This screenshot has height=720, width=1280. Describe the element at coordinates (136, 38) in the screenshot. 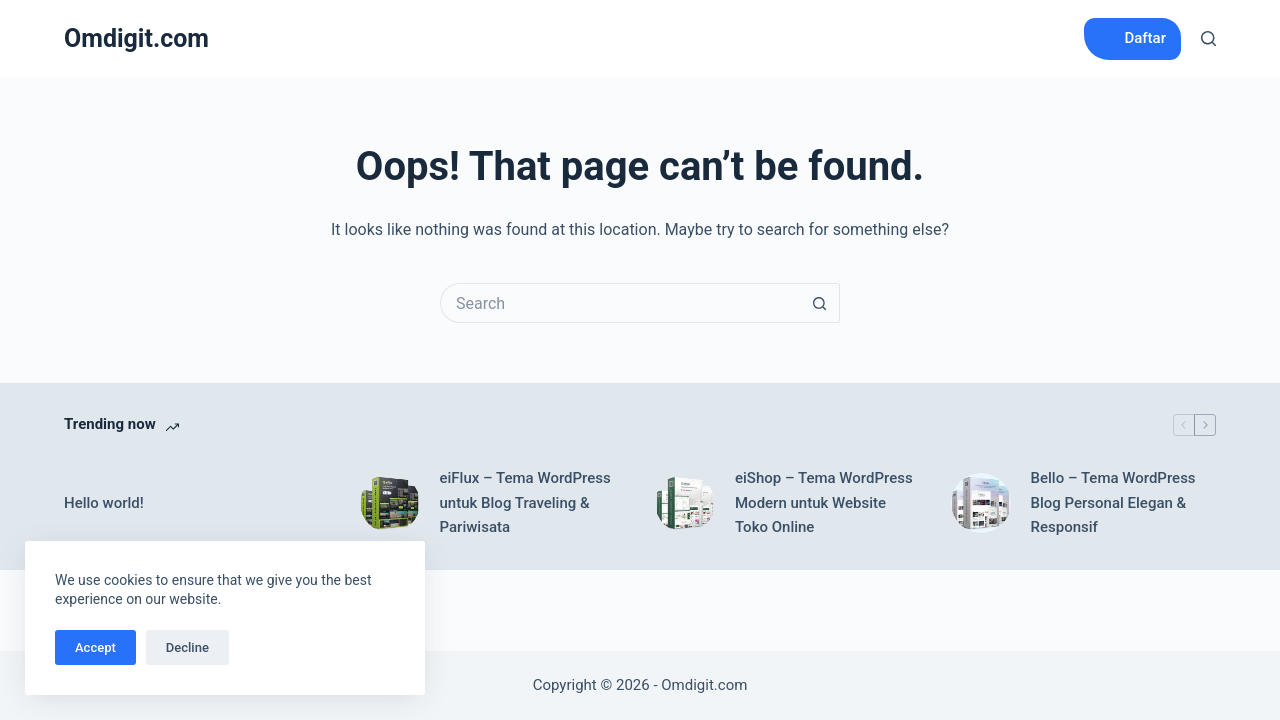

I see `Omdigit.com` at that location.